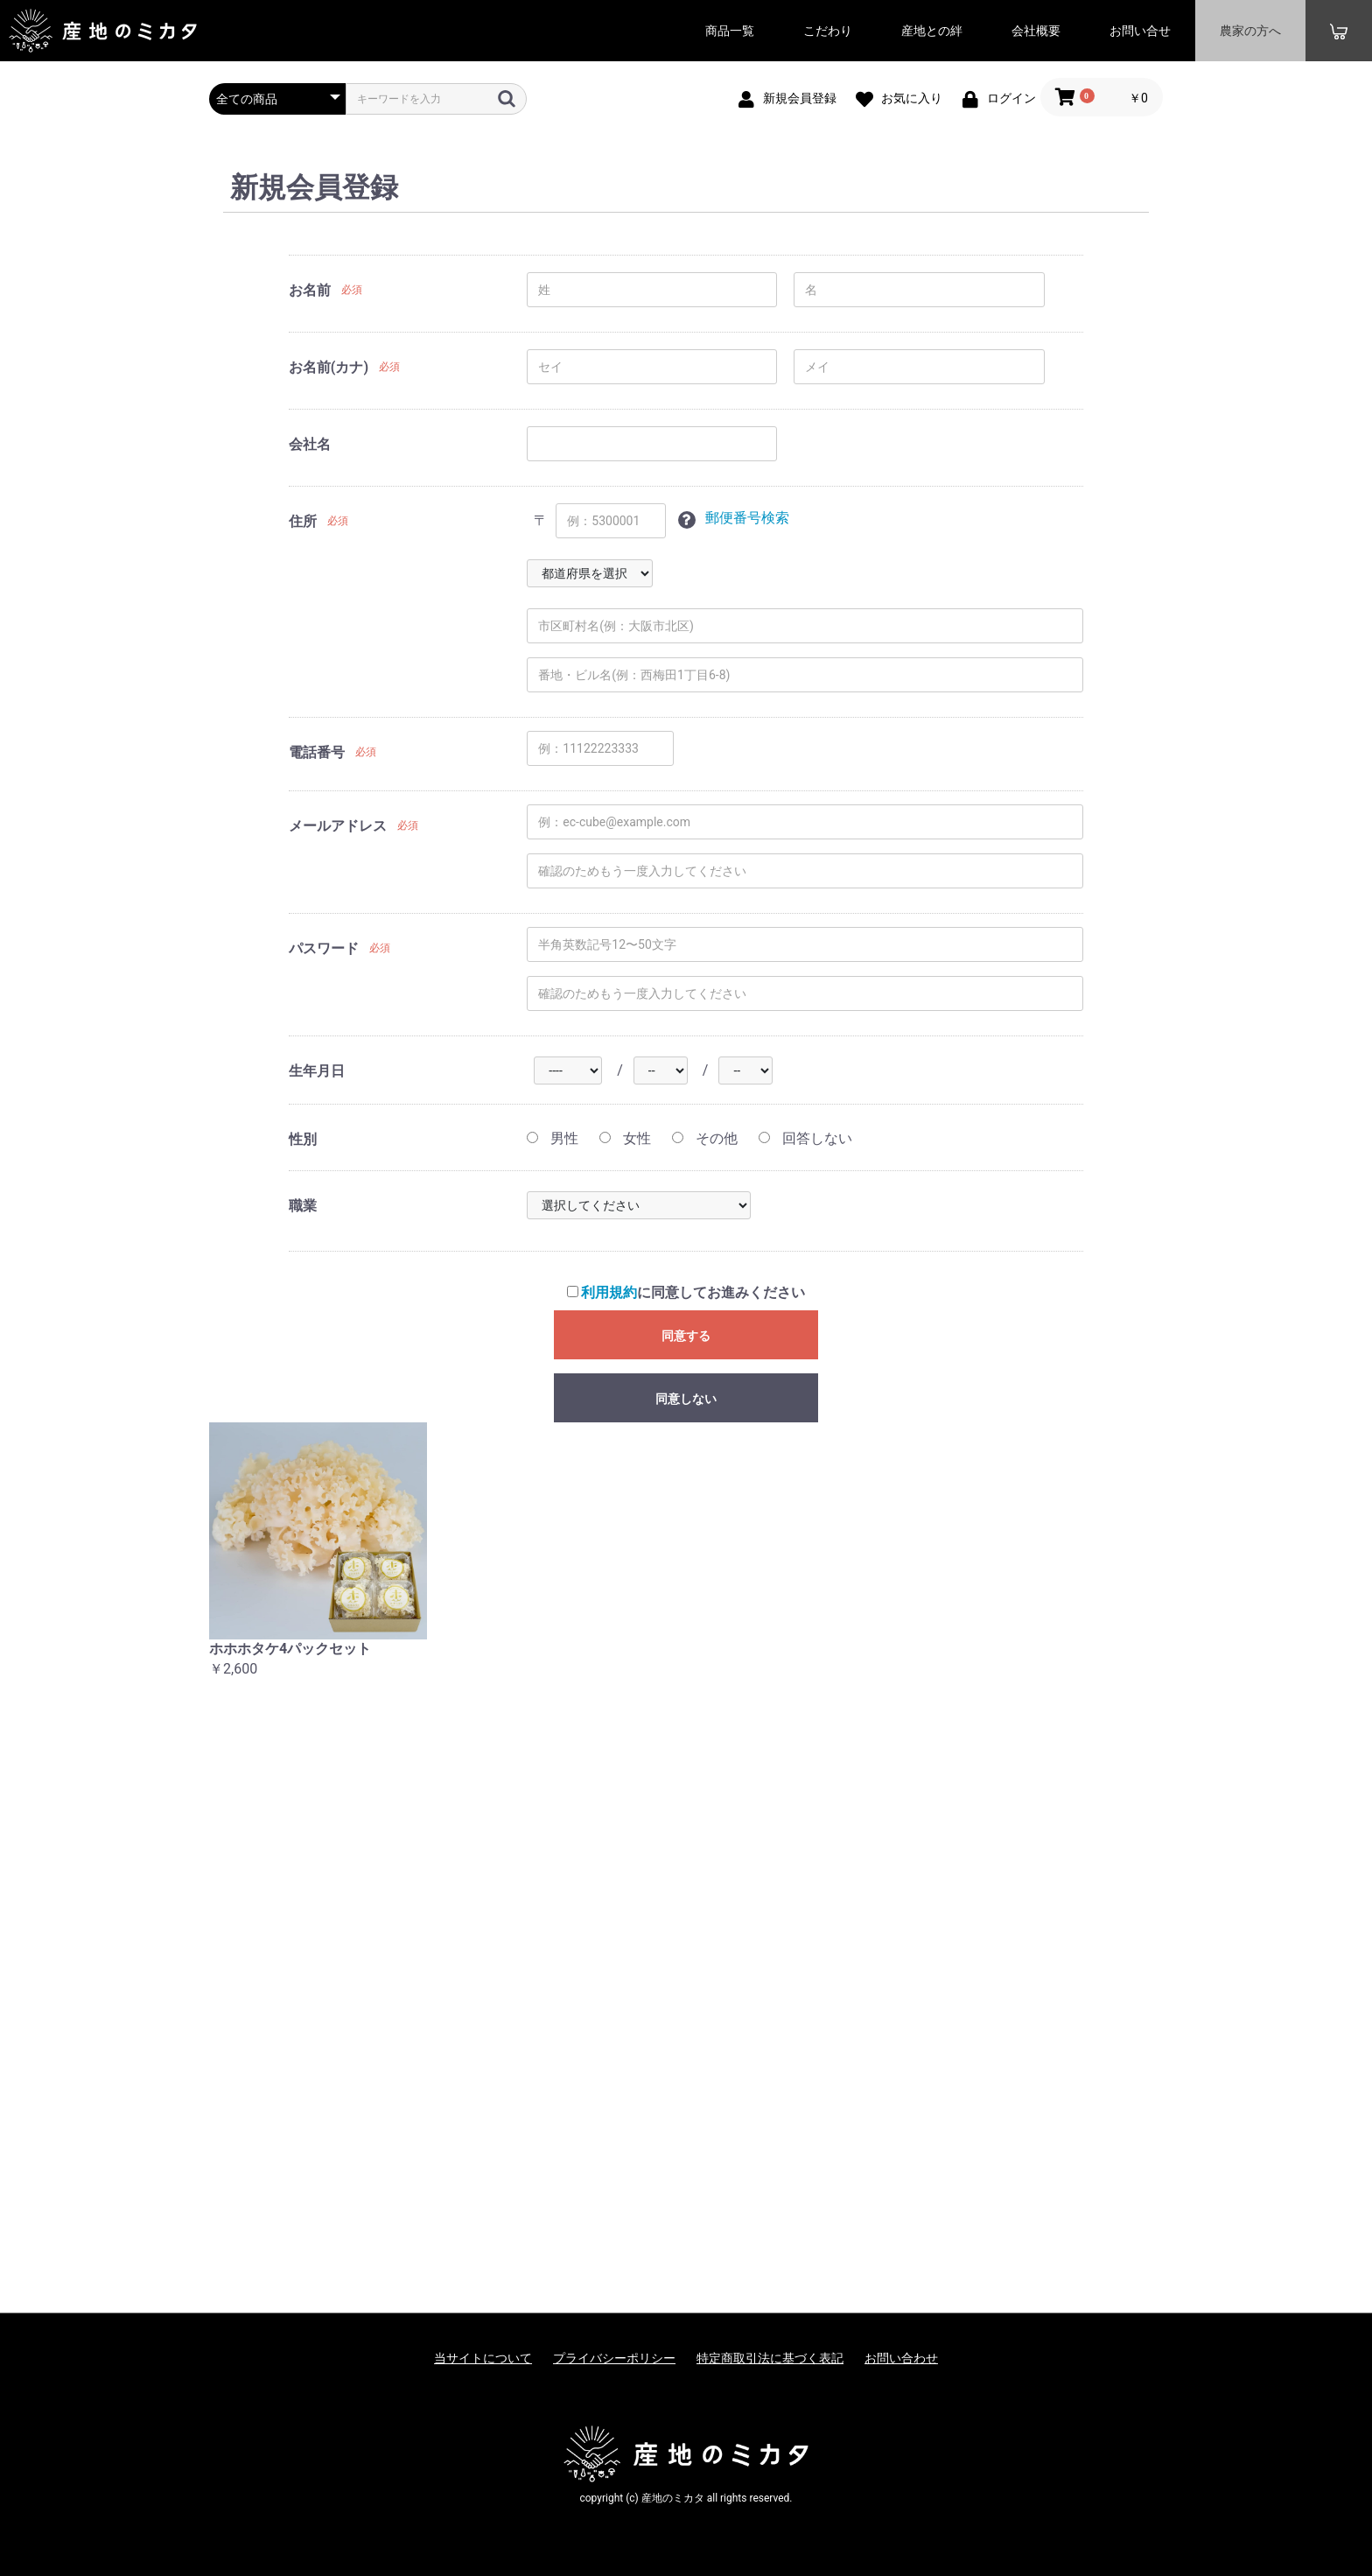 Image resolution: width=1372 pixels, height=2576 pixels. What do you see at coordinates (1140, 31) in the screenshot?
I see `お問い合せ` at bounding box center [1140, 31].